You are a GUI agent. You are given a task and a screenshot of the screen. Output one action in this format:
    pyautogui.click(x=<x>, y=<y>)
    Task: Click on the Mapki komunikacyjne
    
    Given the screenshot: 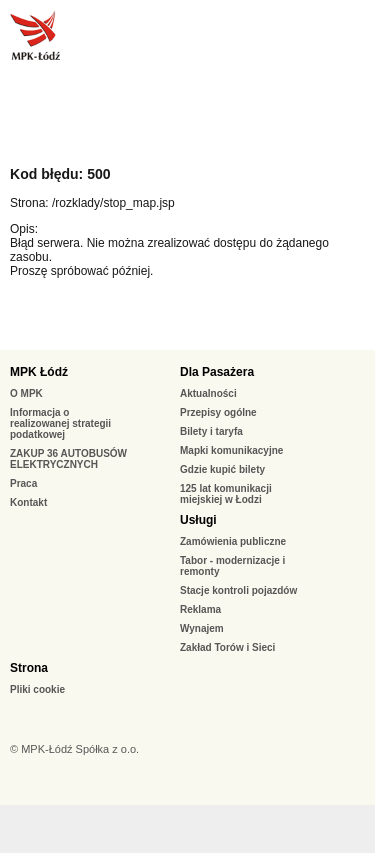 What is the action you would take?
    pyautogui.click(x=231, y=450)
    